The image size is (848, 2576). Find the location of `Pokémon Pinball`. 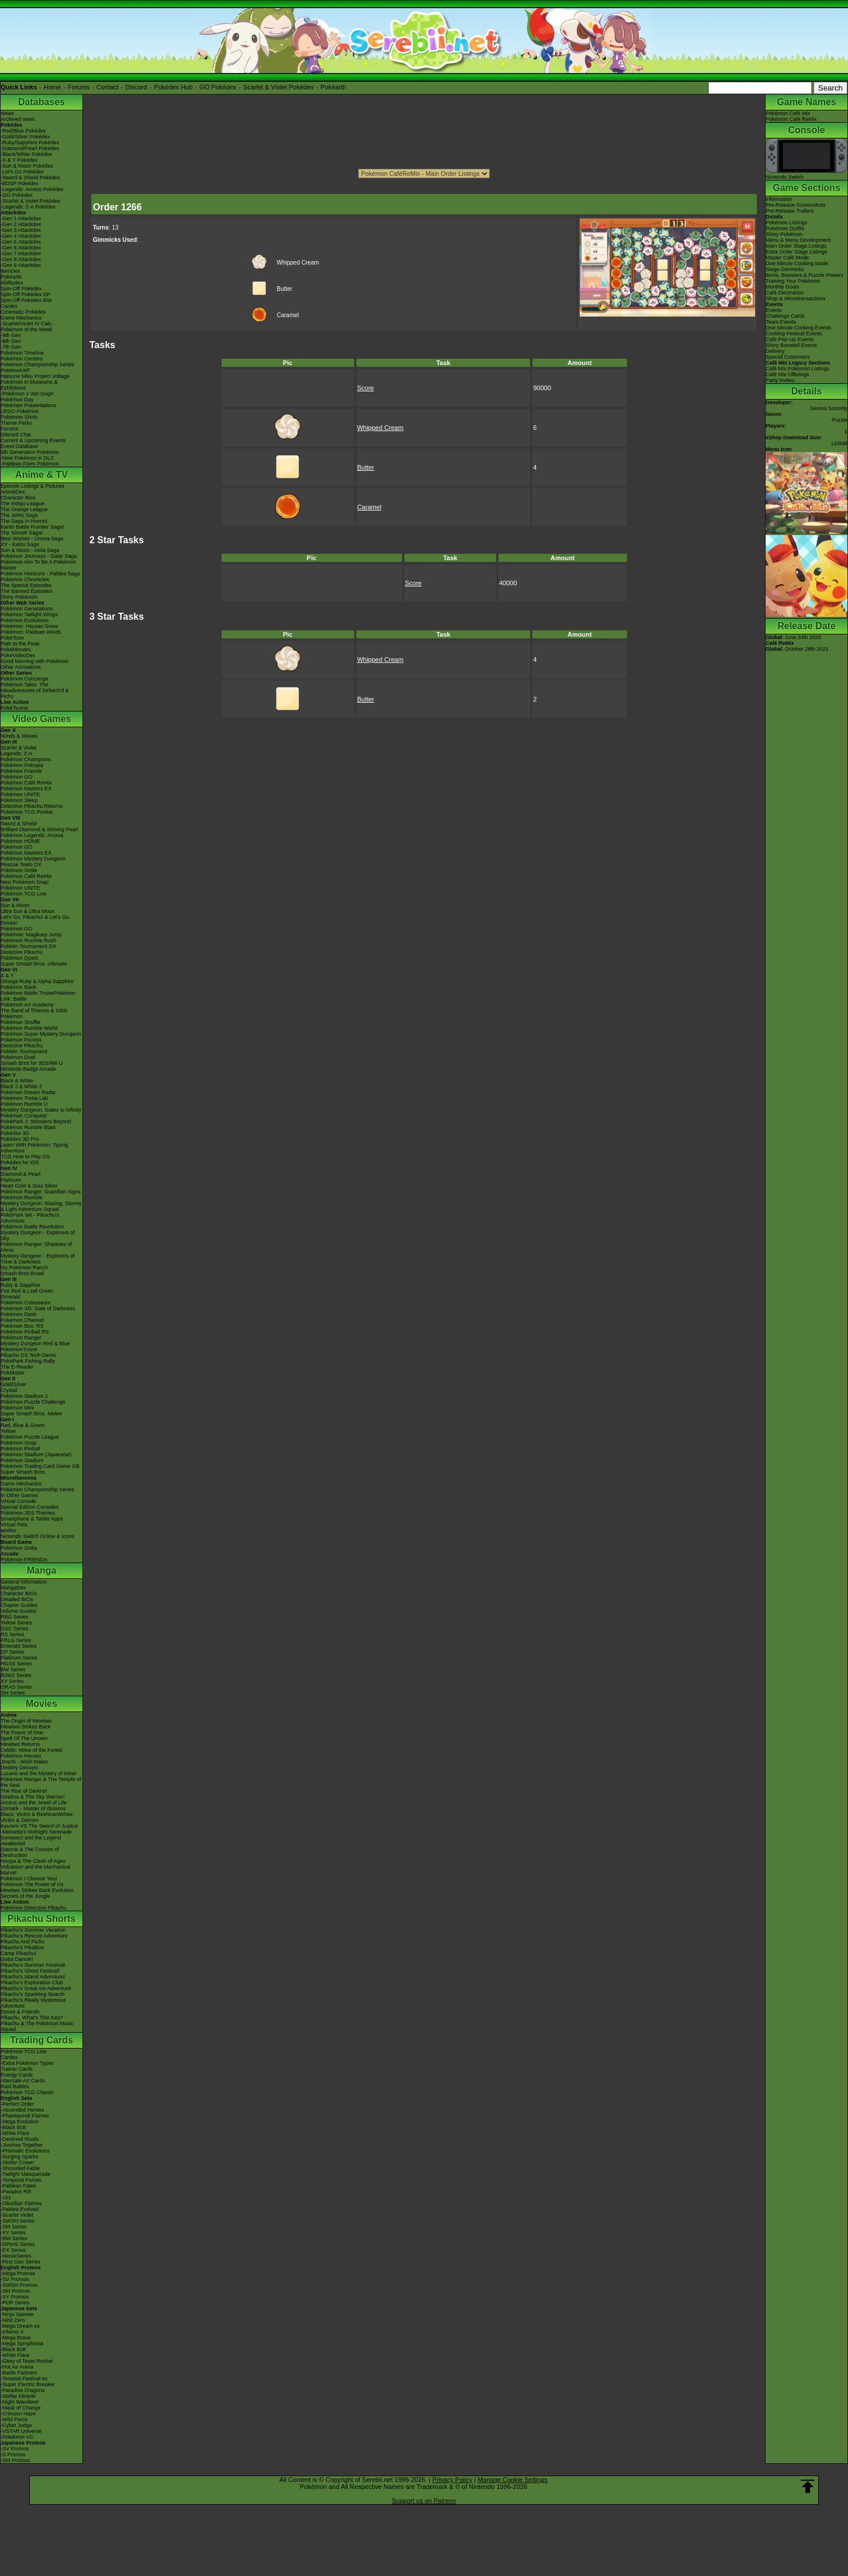

Pokémon Pinball is located at coordinates (20, 1449).